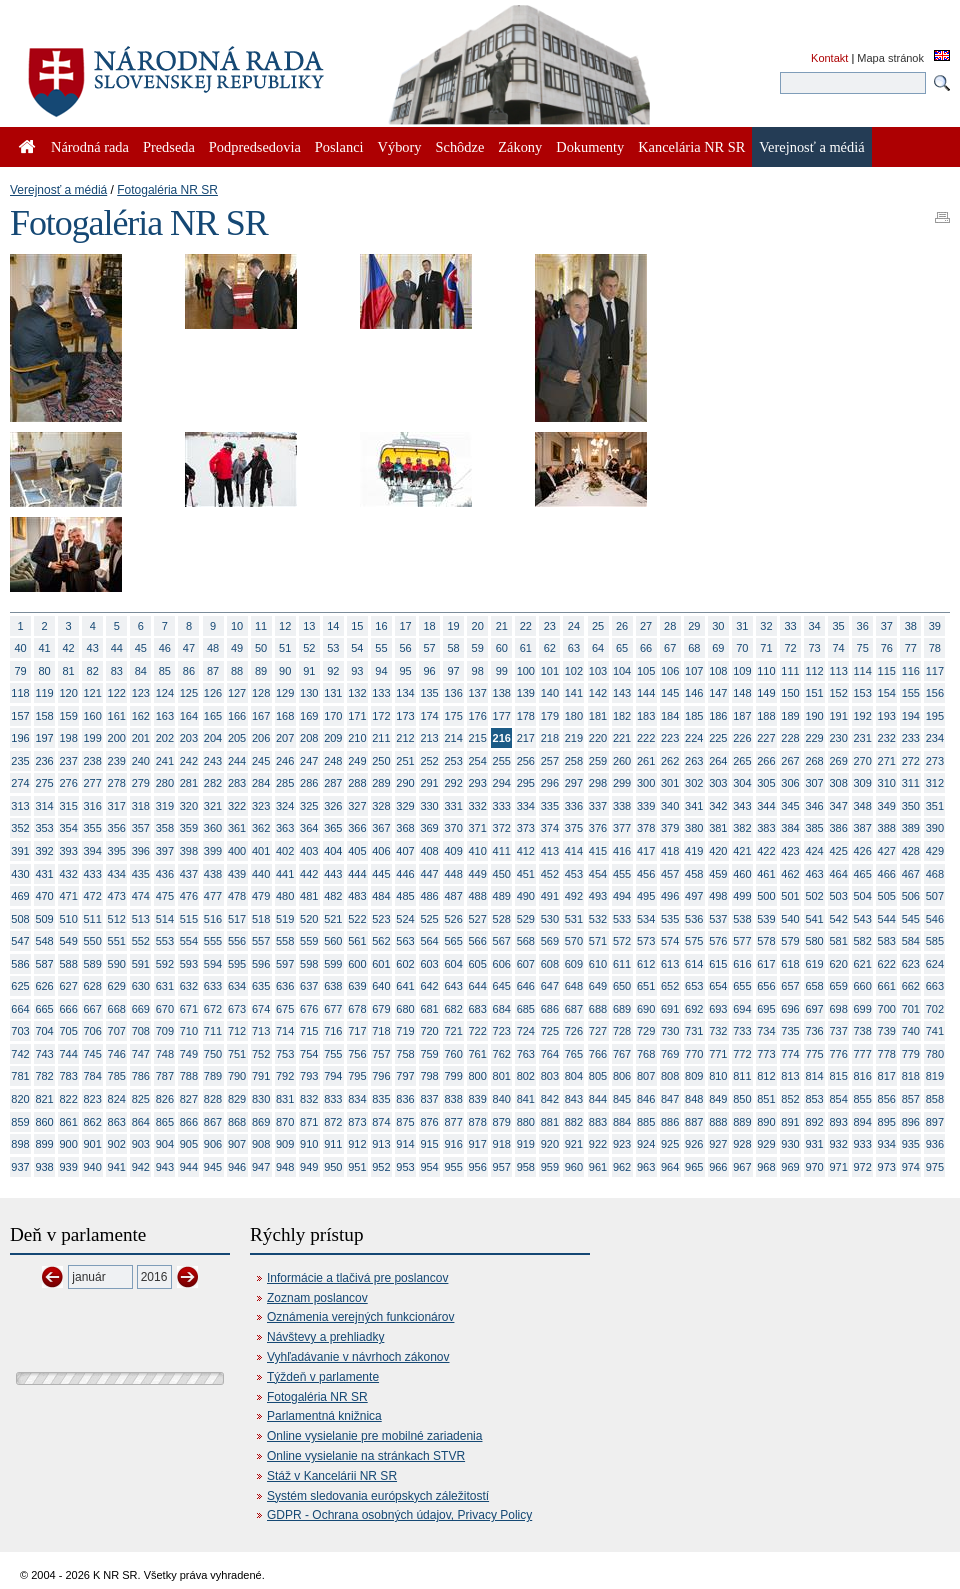 Image resolution: width=960 pixels, height=1589 pixels. What do you see at coordinates (93, 874) in the screenshot?
I see `433` at bounding box center [93, 874].